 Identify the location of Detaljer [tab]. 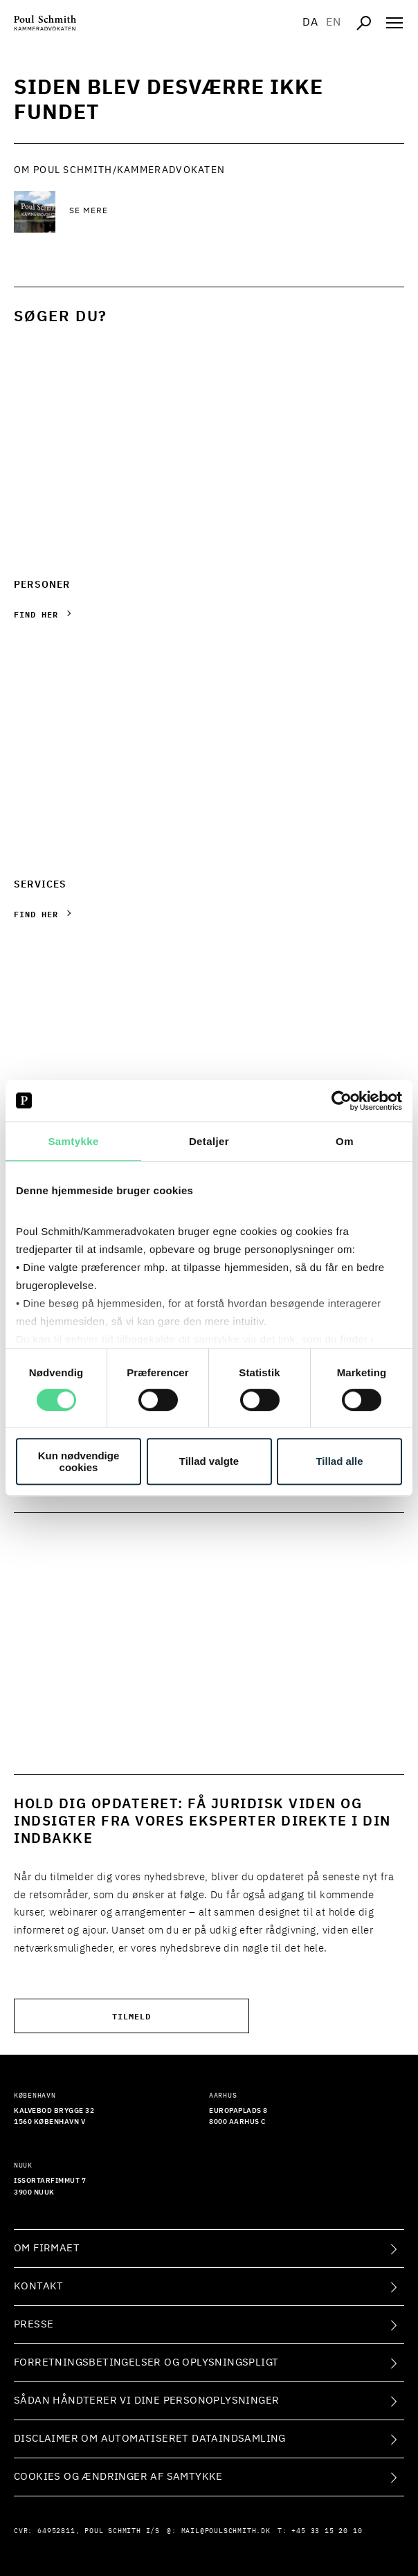
(209, 1141).